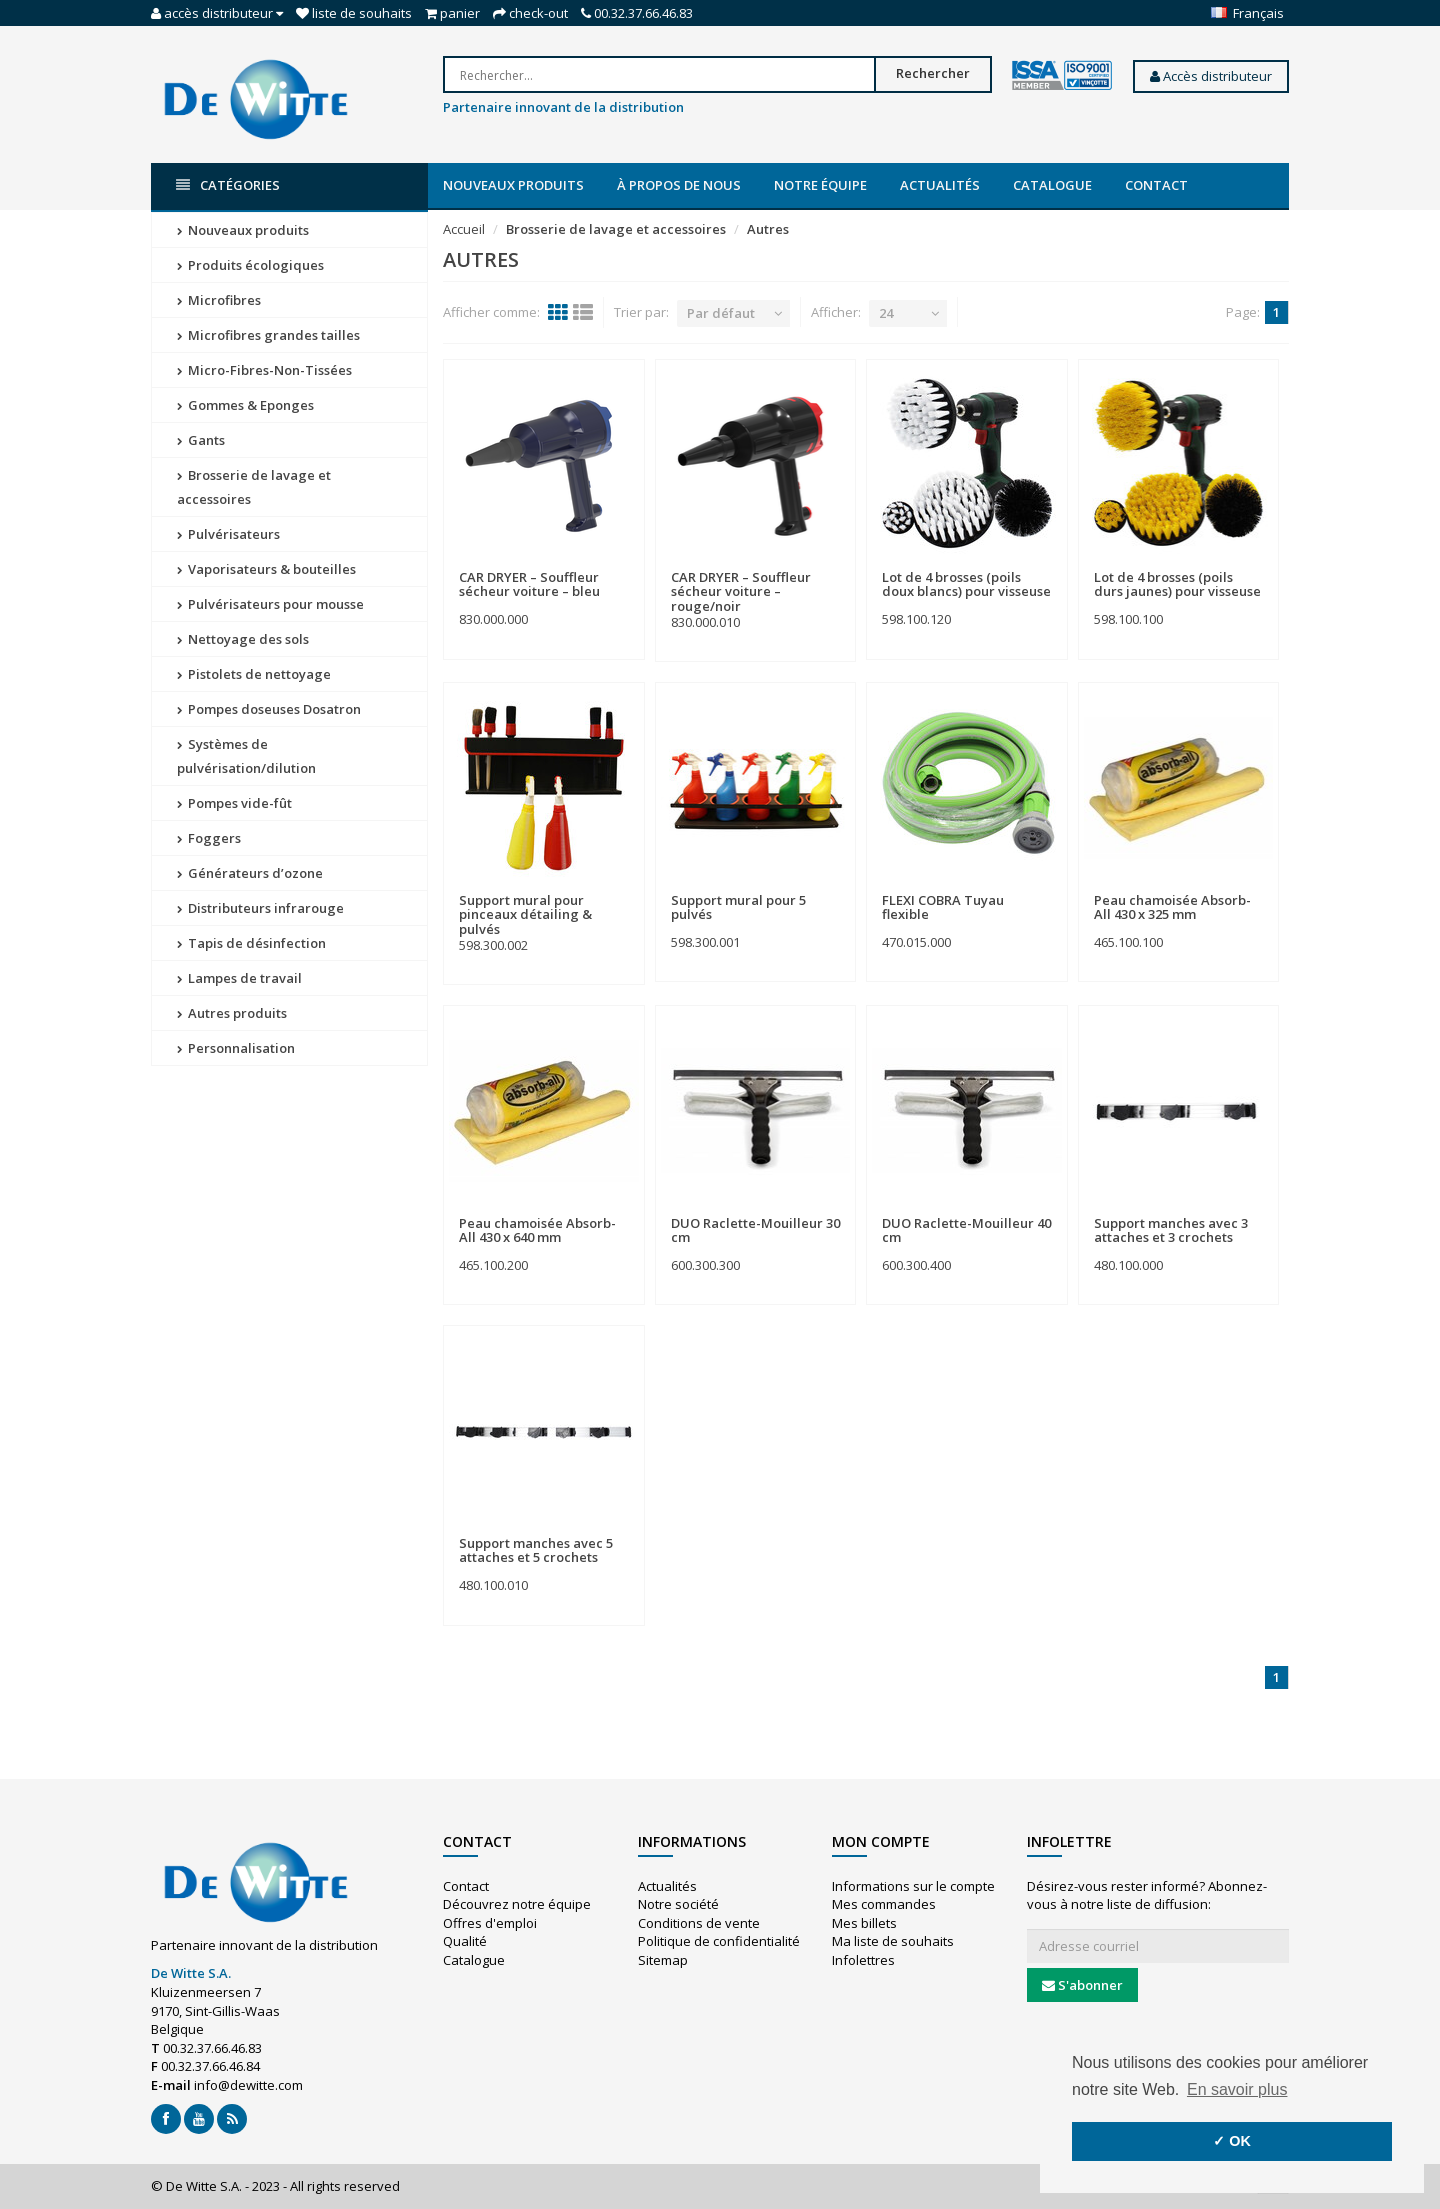 The width and height of the screenshot is (1440, 2209). Describe the element at coordinates (943, 907) in the screenshot. I see `FLEXI COBRA Tuyau flexible` at that location.